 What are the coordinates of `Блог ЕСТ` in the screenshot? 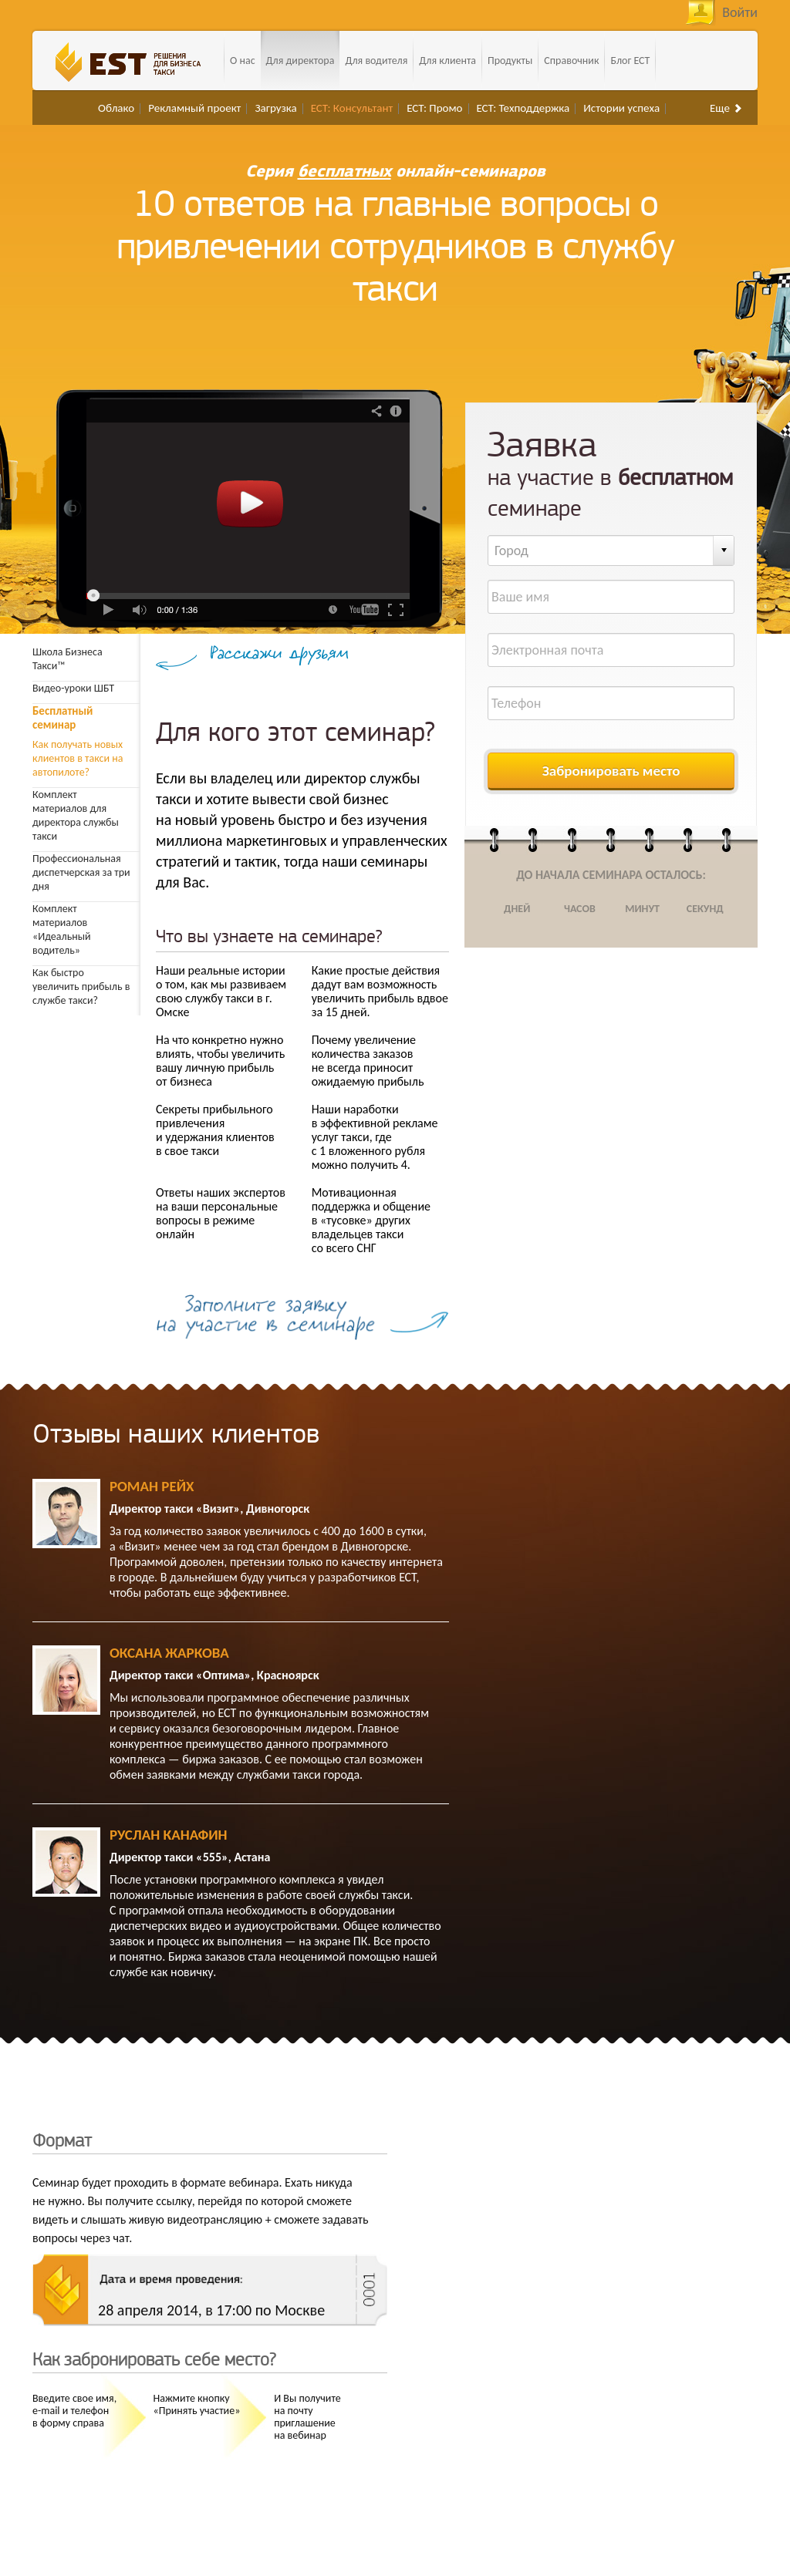 It's located at (630, 60).